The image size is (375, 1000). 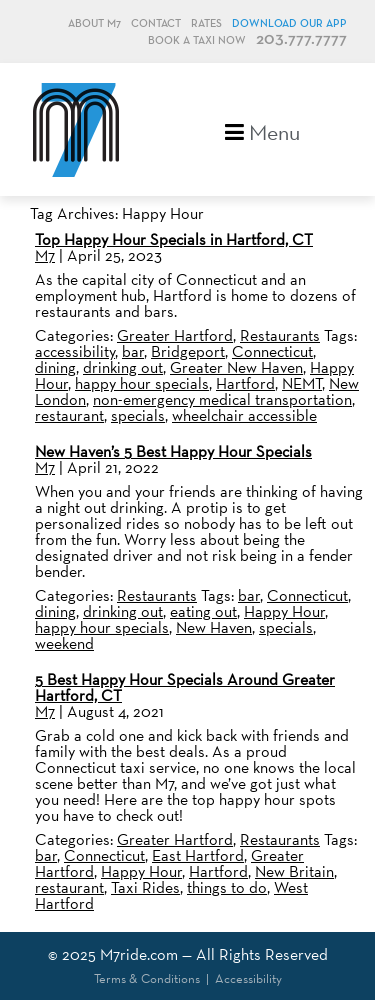 I want to click on Hartford, so click(x=245, y=383).